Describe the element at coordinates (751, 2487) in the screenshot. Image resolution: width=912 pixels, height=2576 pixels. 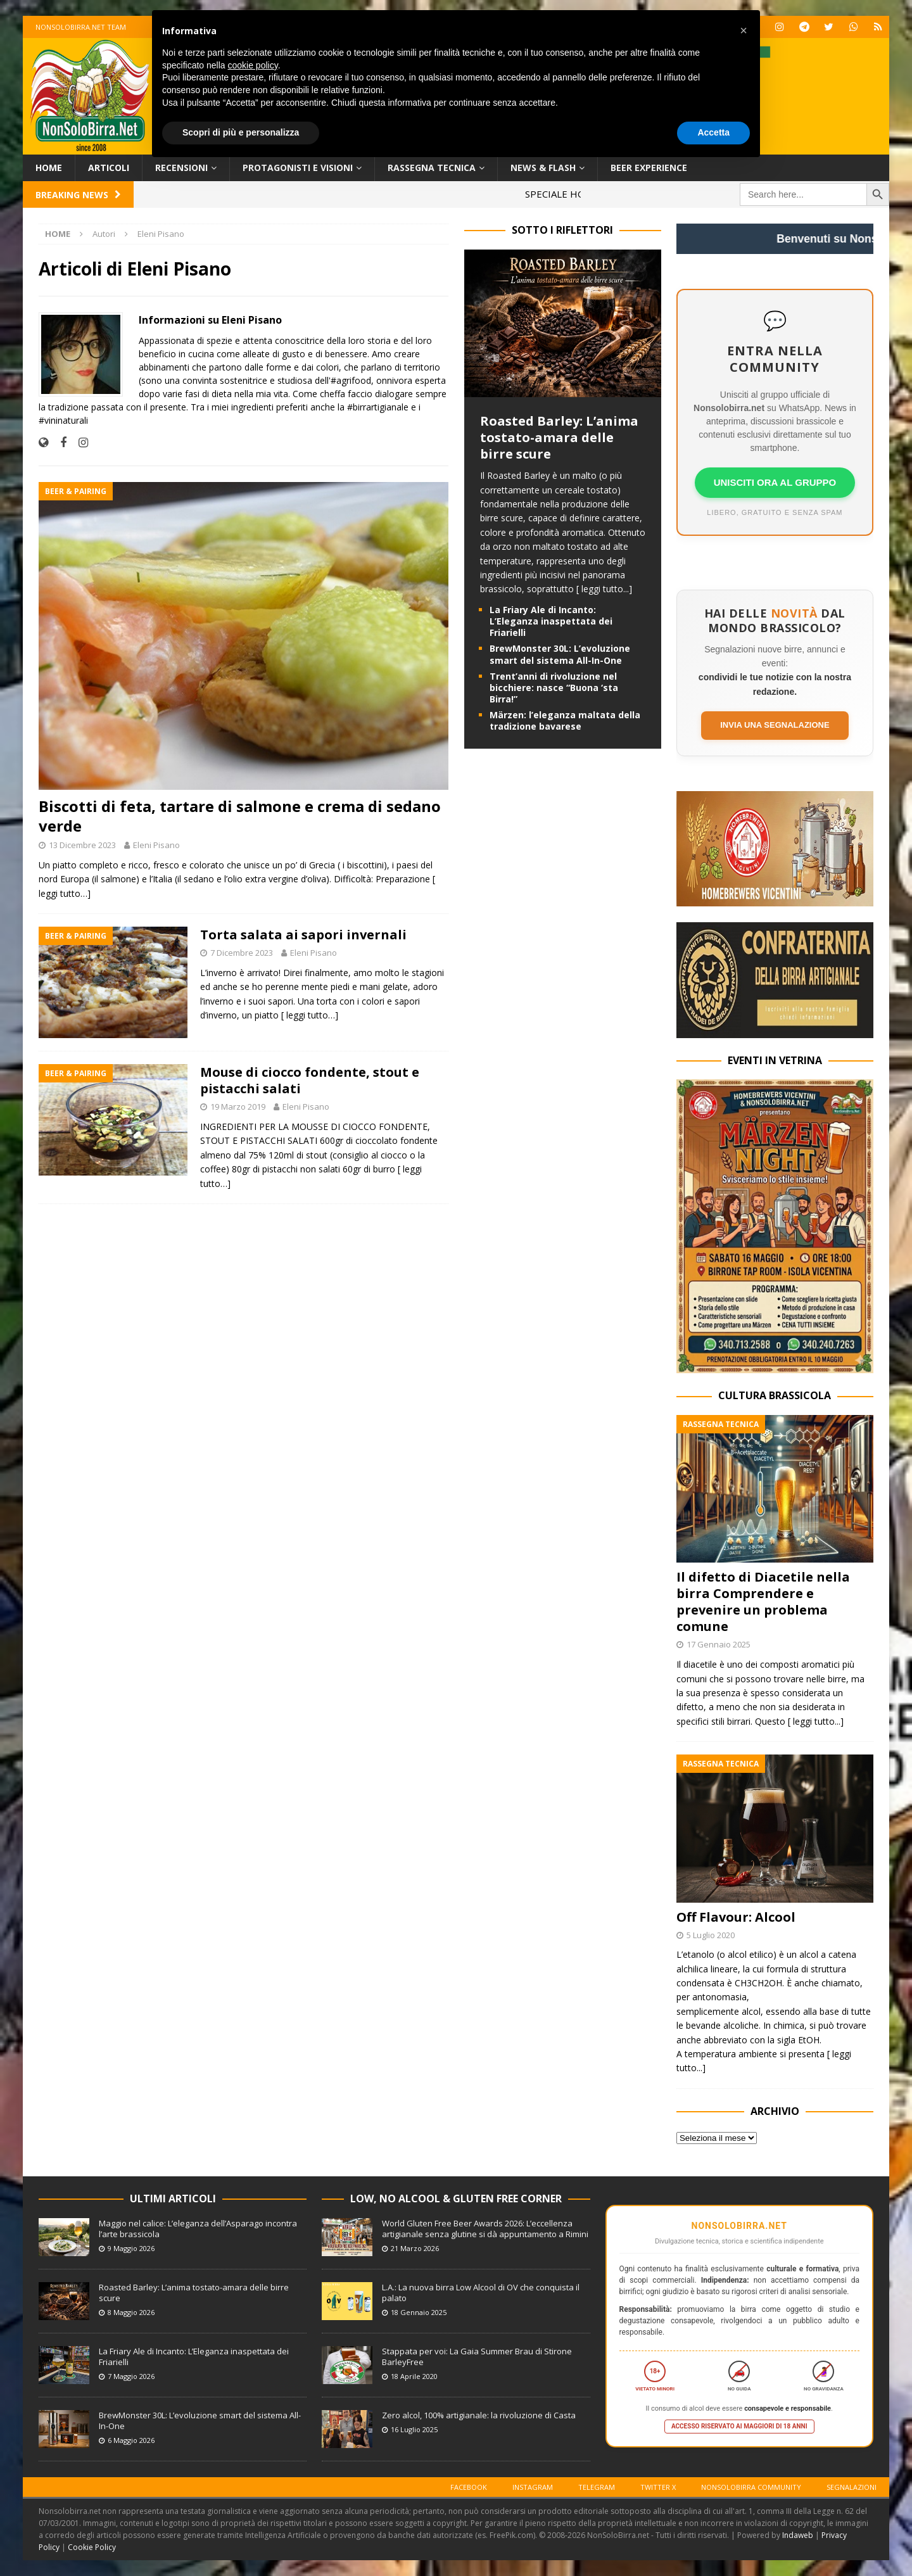
I see `Nonsolobirra Community` at that location.